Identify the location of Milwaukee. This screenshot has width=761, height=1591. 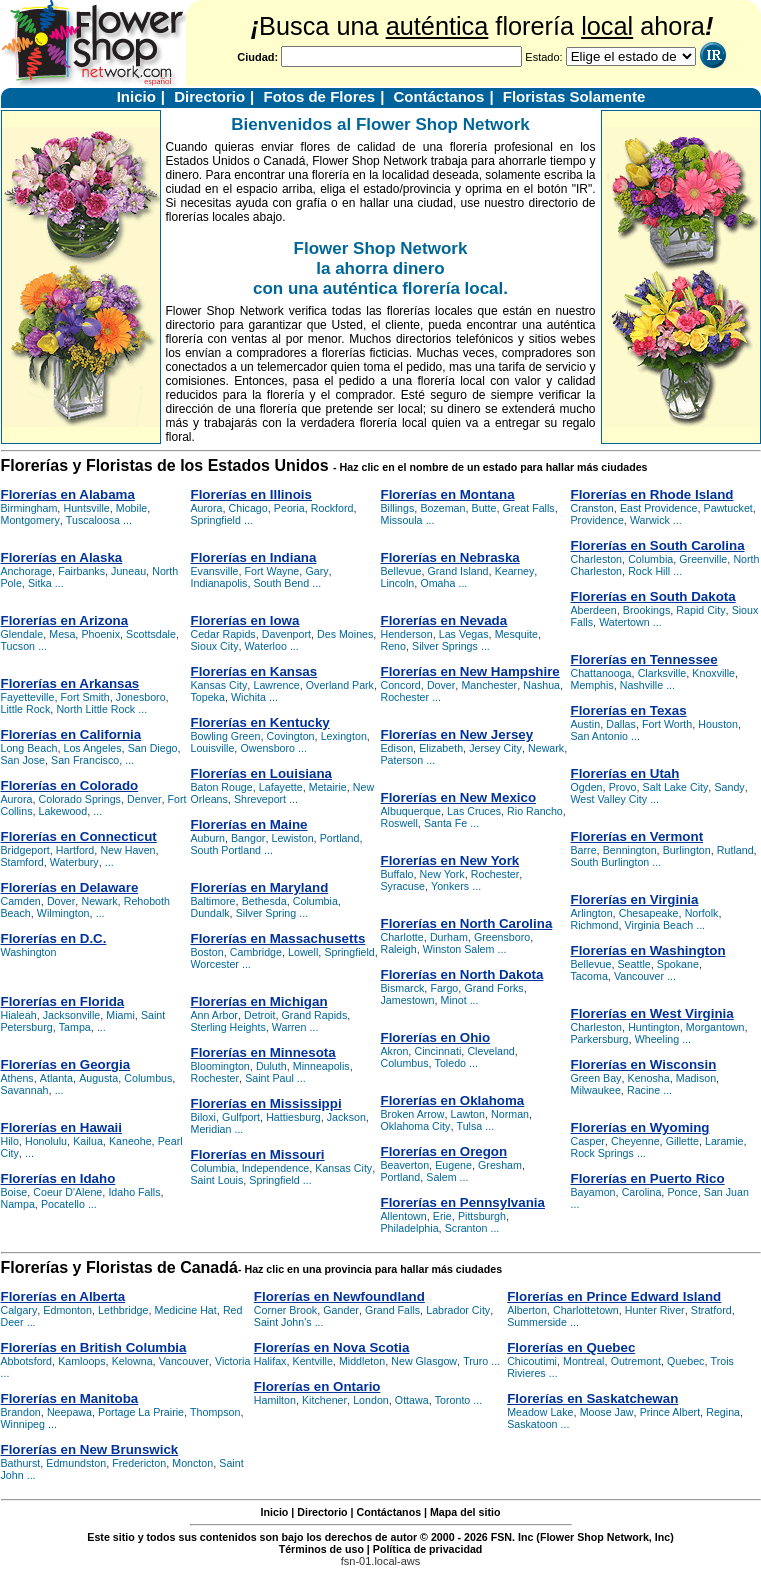
(596, 1090).